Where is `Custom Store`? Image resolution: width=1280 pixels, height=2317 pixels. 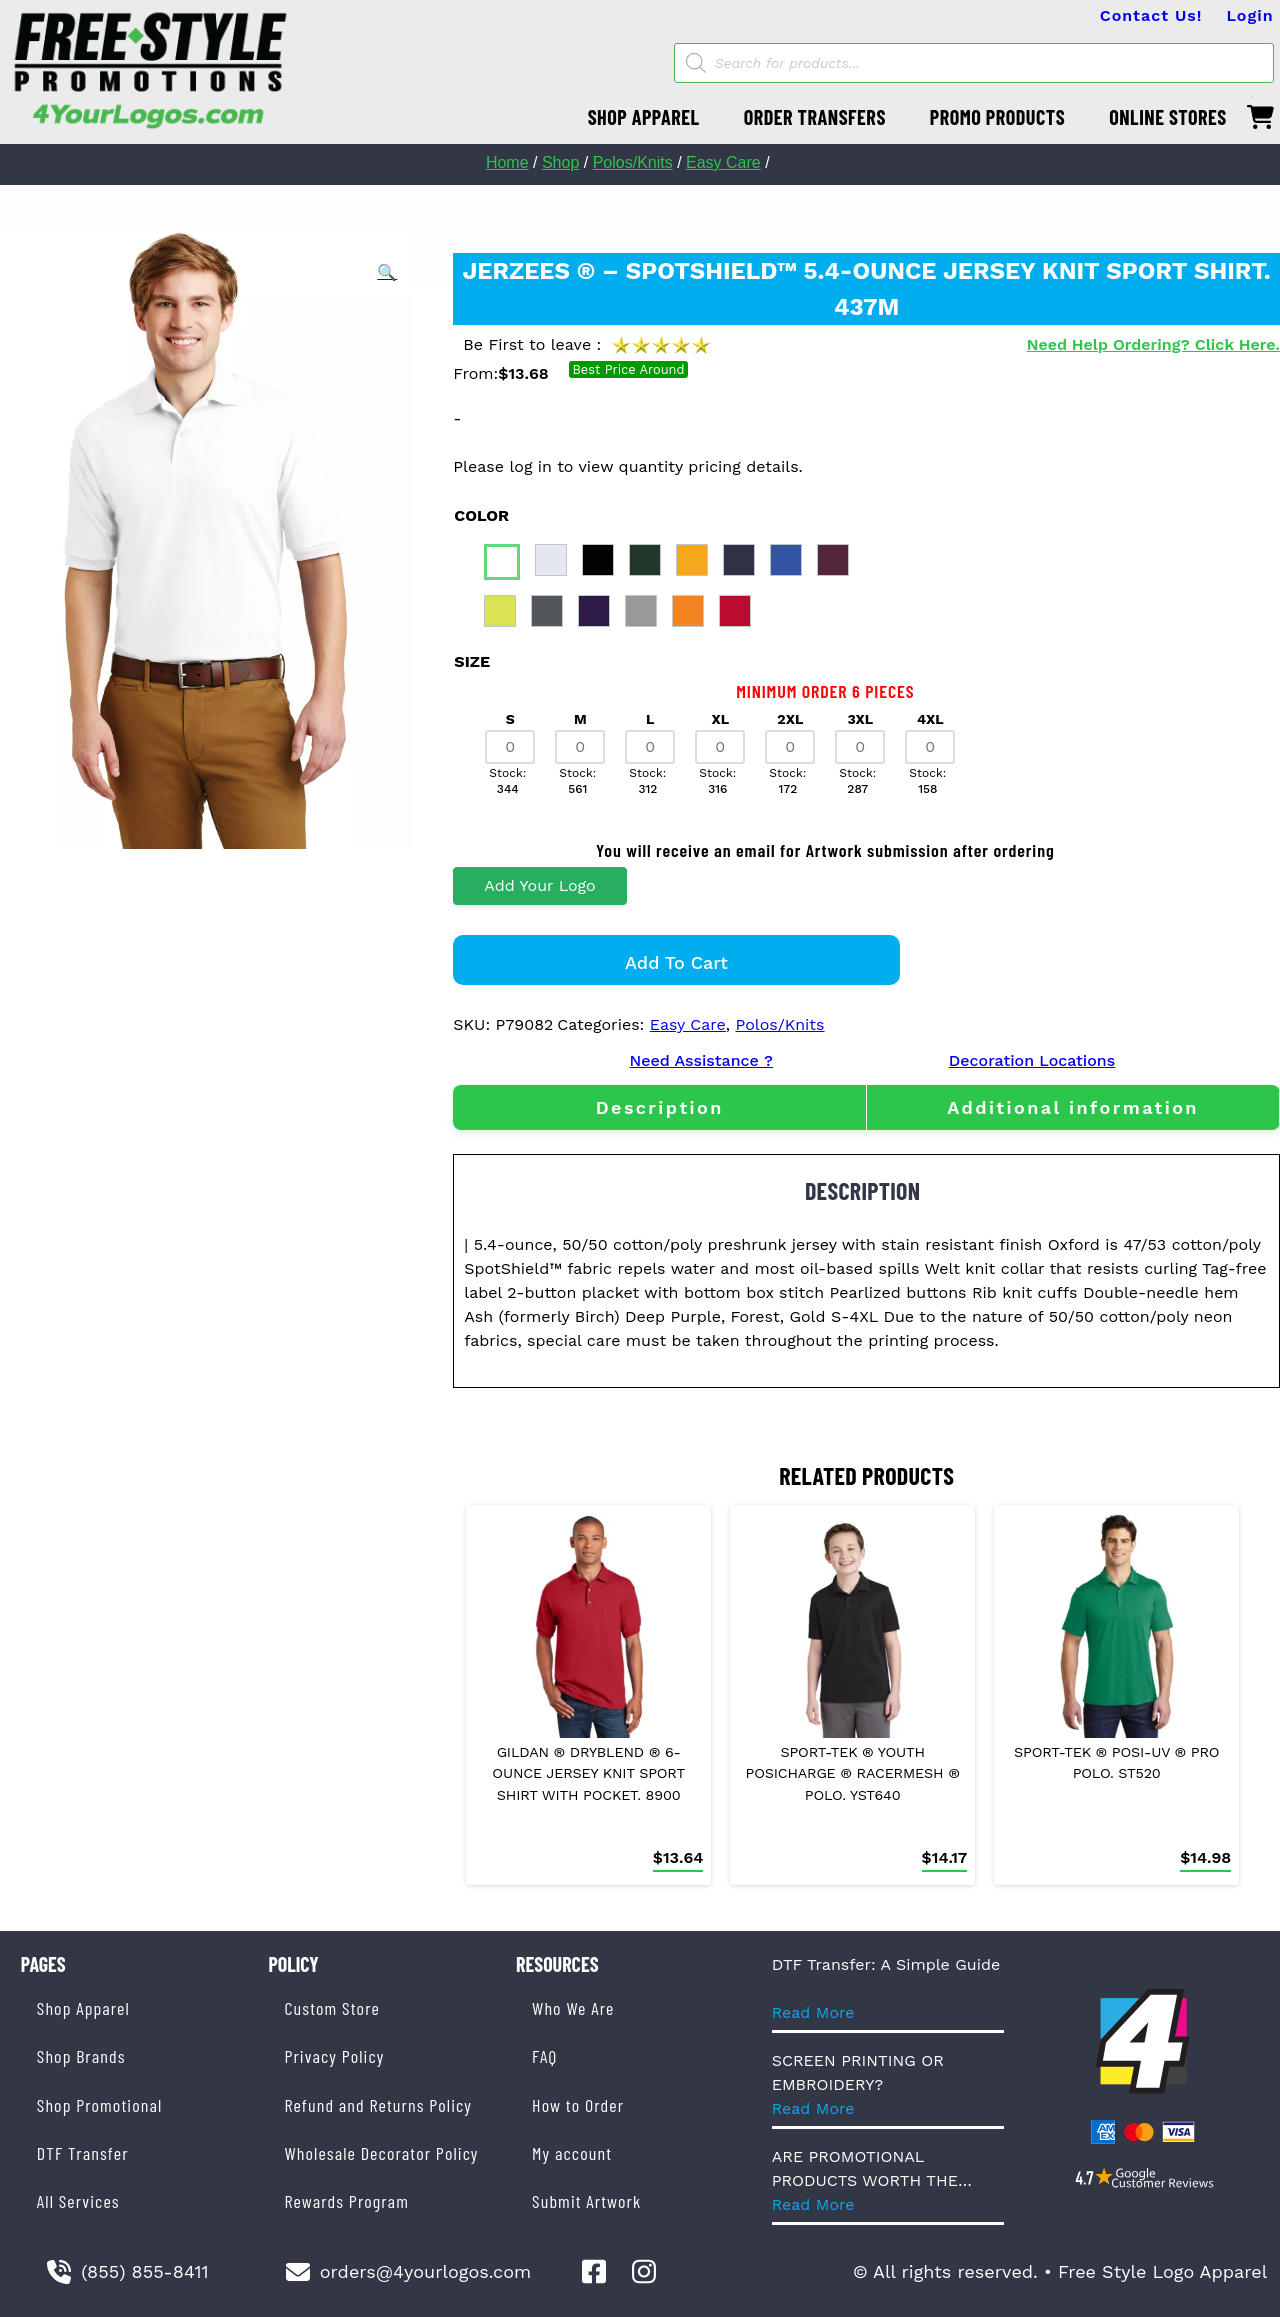
Custom Store is located at coordinates (331, 2008).